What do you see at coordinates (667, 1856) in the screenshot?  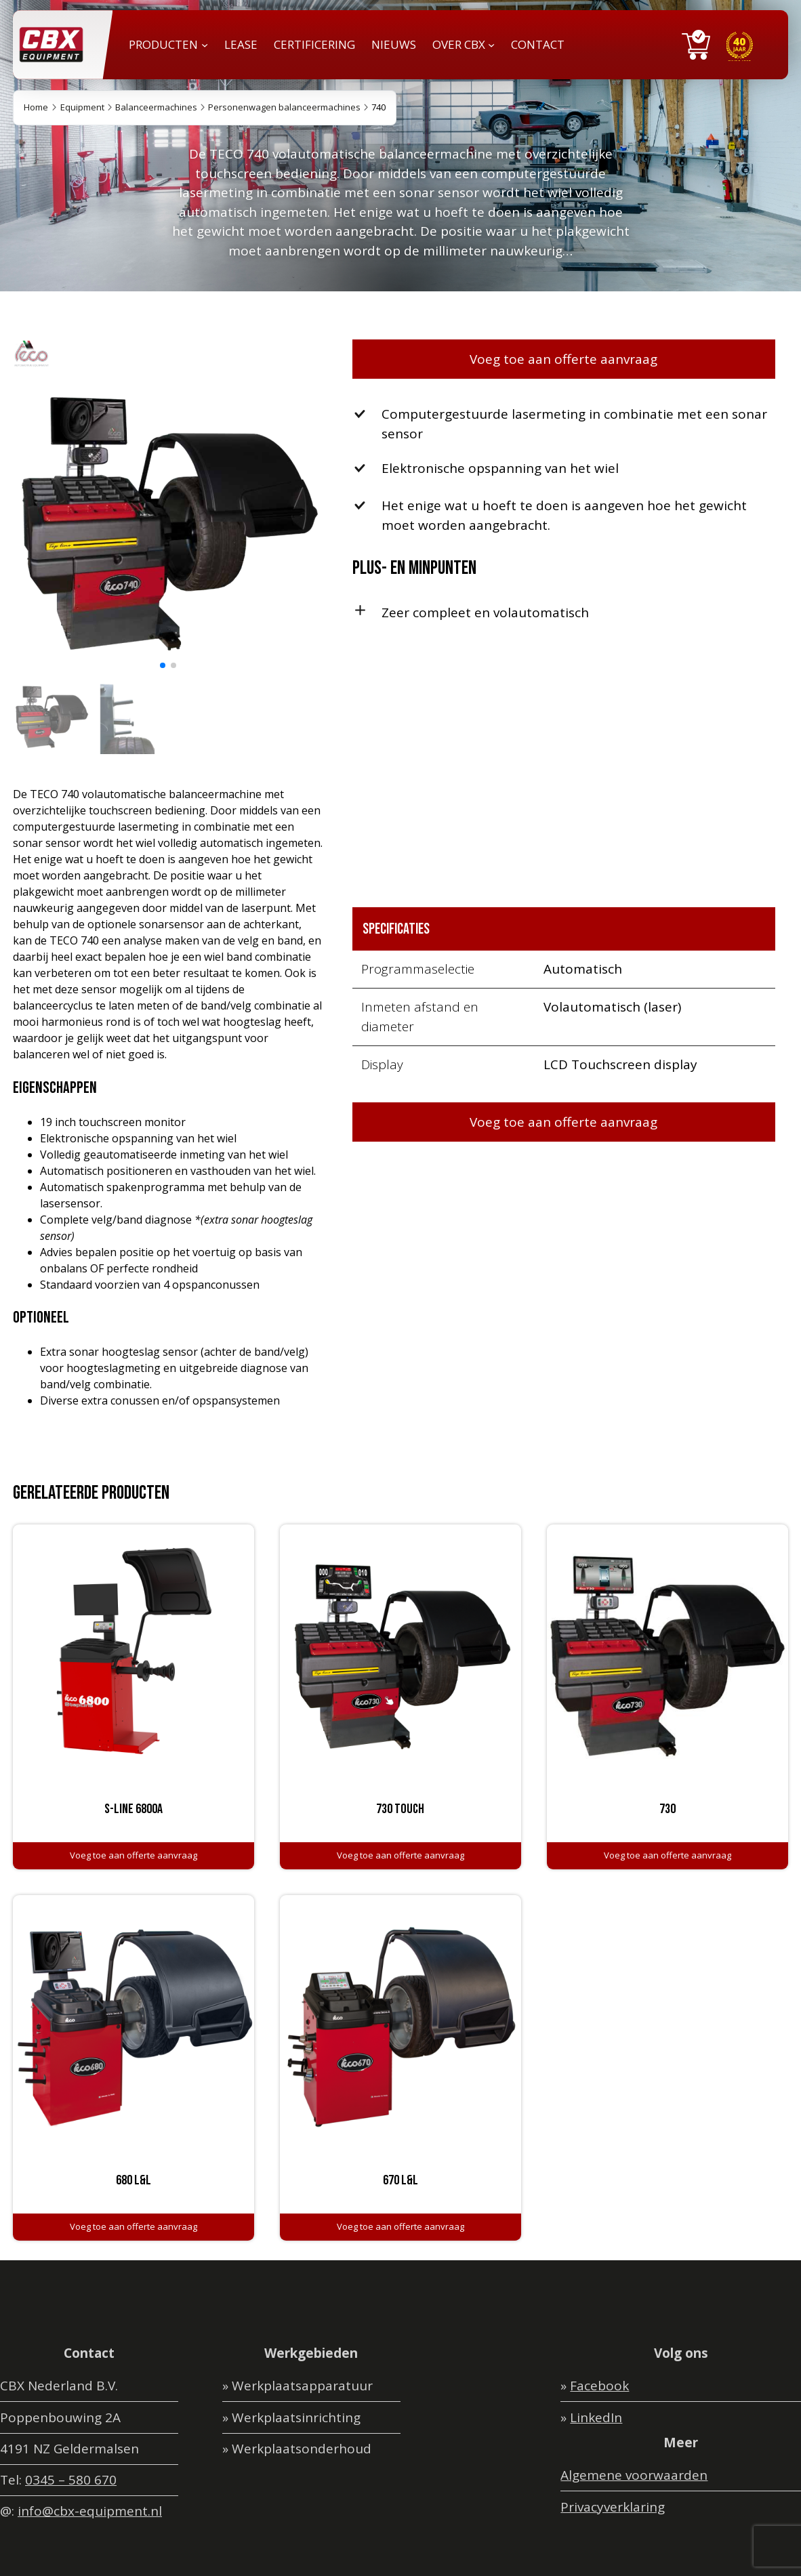 I see `[Toevoegen aan winkelwagen: “730“]` at bounding box center [667, 1856].